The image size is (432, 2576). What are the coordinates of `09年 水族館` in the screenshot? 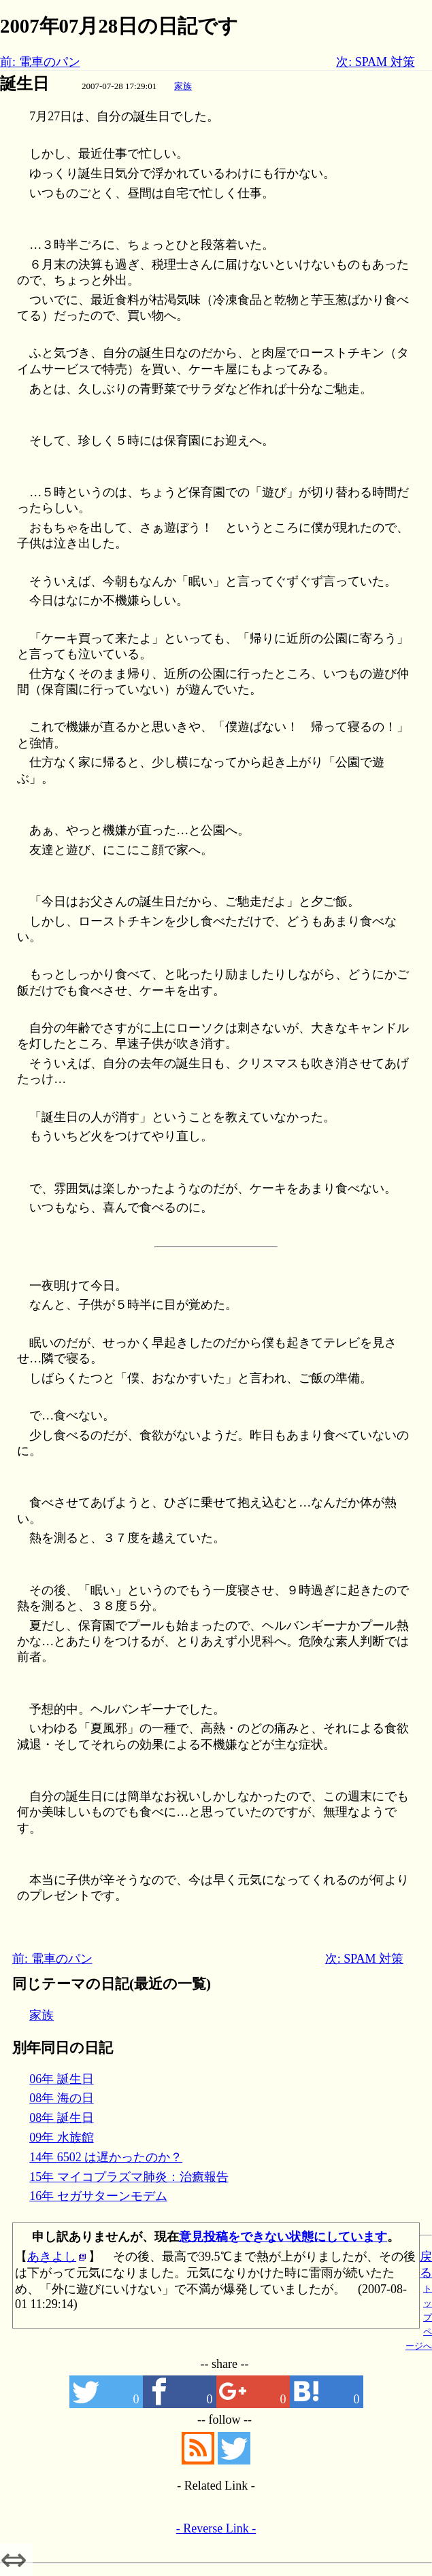 It's located at (61, 2137).